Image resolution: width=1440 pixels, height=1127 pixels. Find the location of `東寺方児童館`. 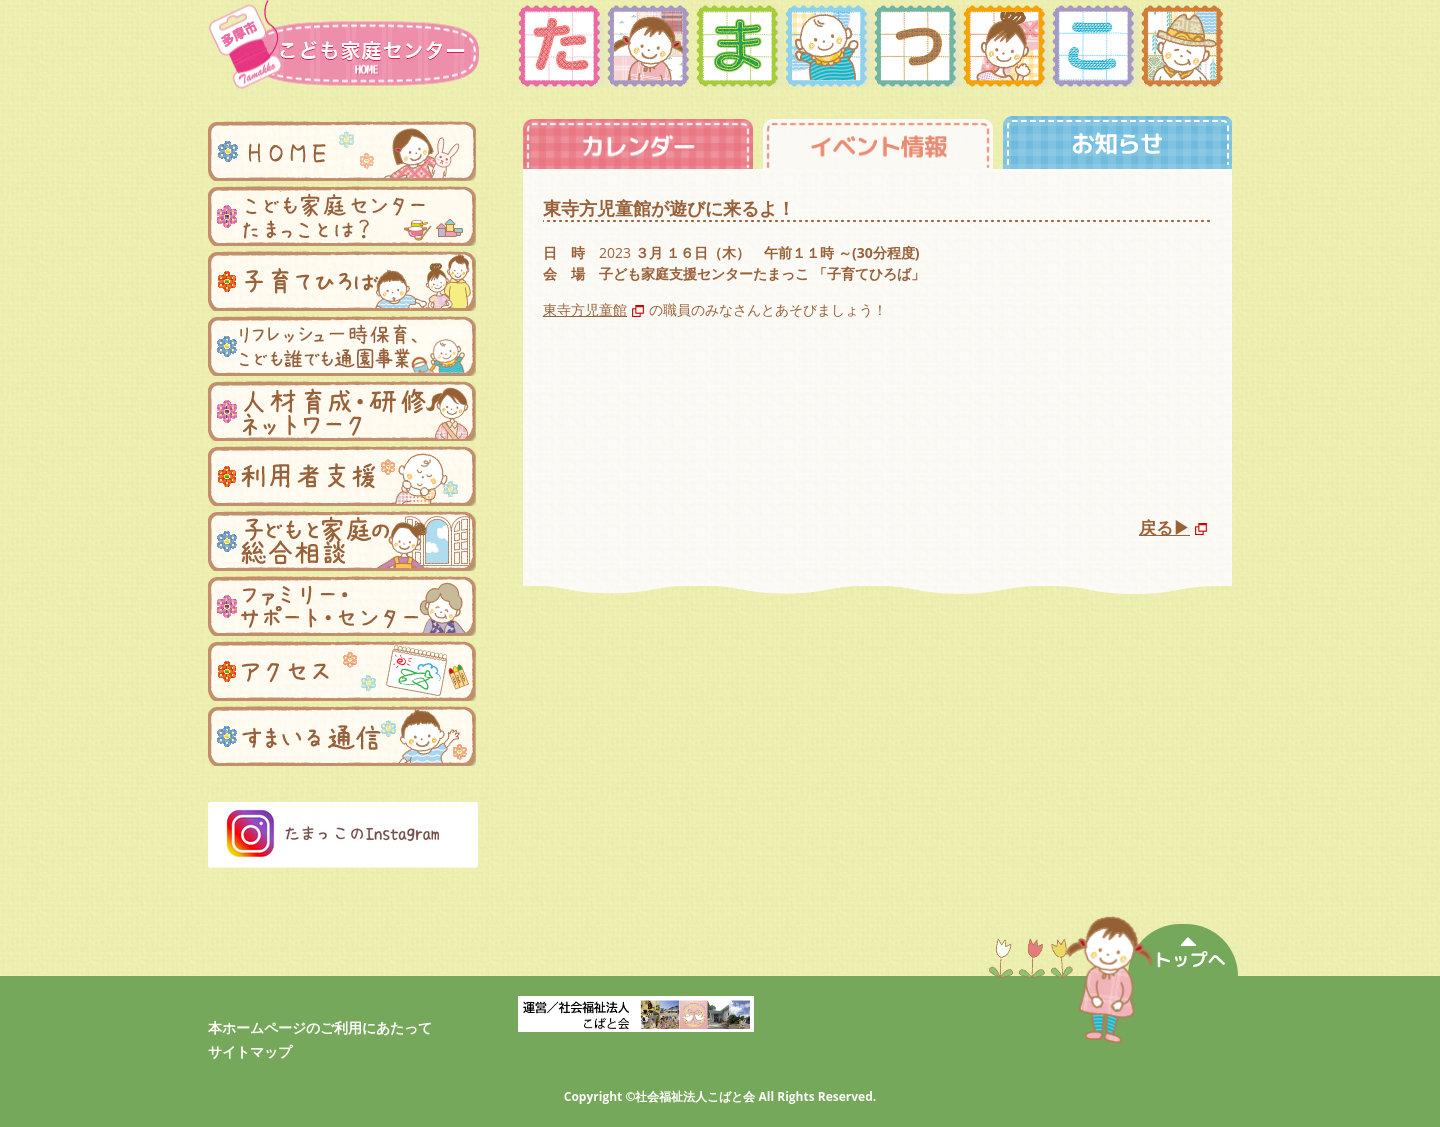

東寺方児童館 is located at coordinates (585, 309).